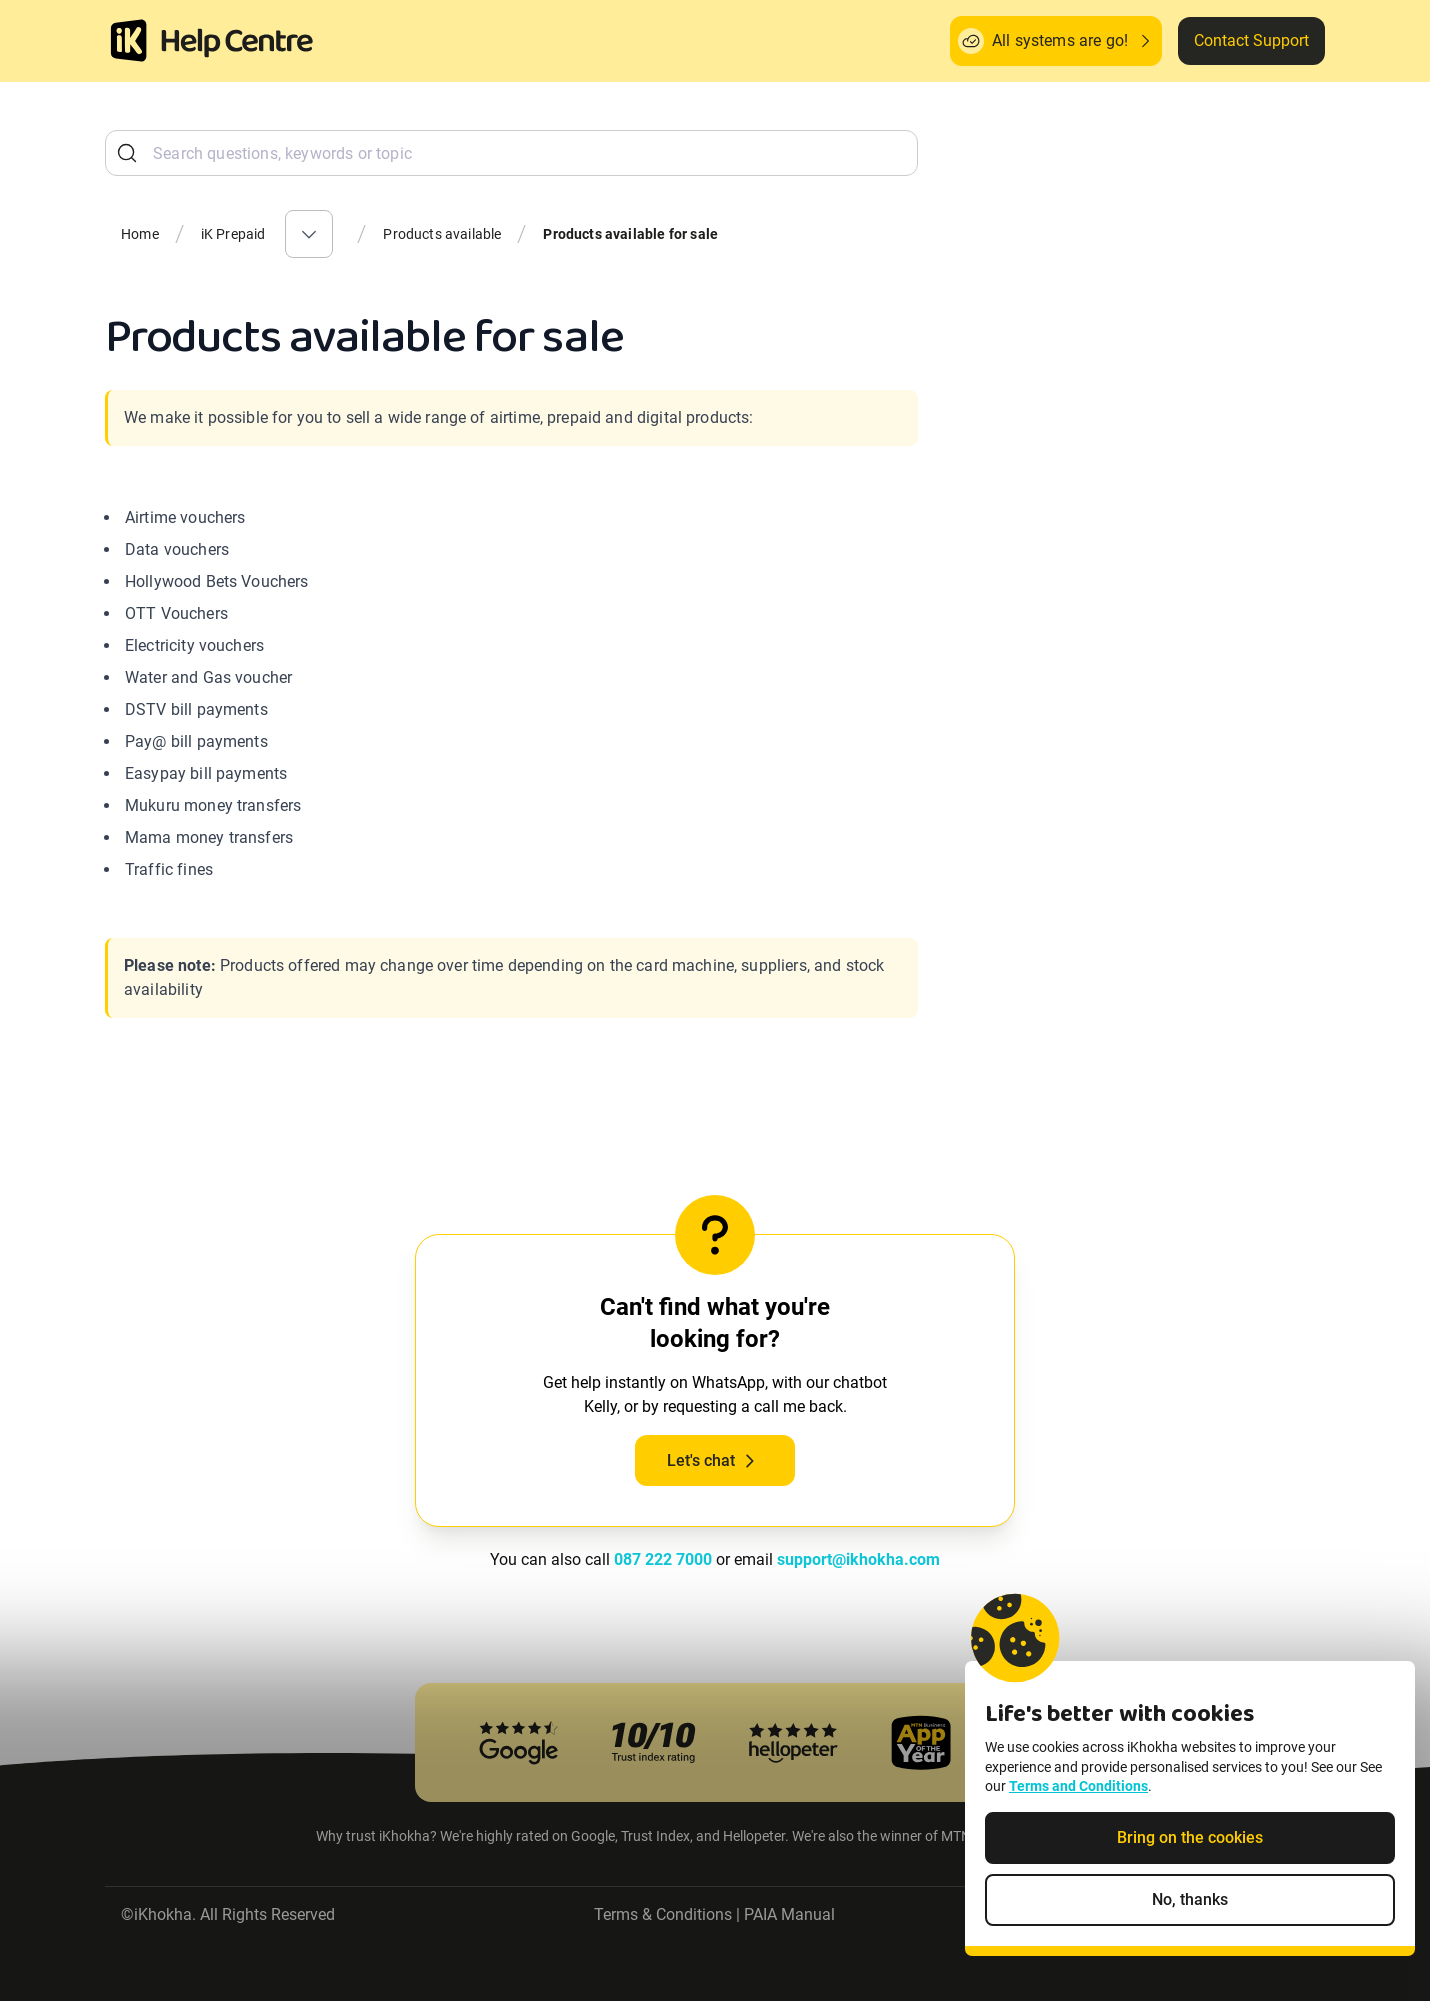 The height and width of the screenshot is (2001, 1430). I want to click on Terms and Conditions, so click(1078, 1814).